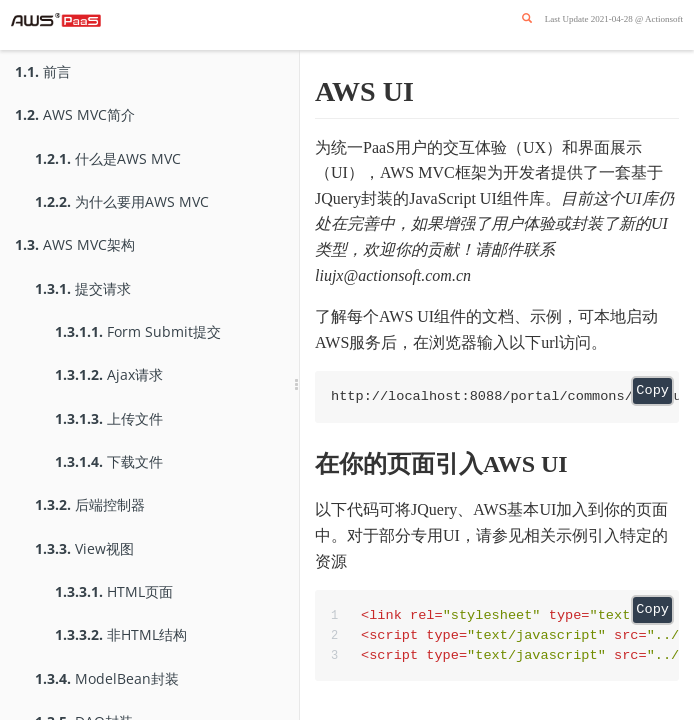 This screenshot has width=694, height=720. Describe the element at coordinates (664, 19) in the screenshot. I see `Actionsoft` at that location.